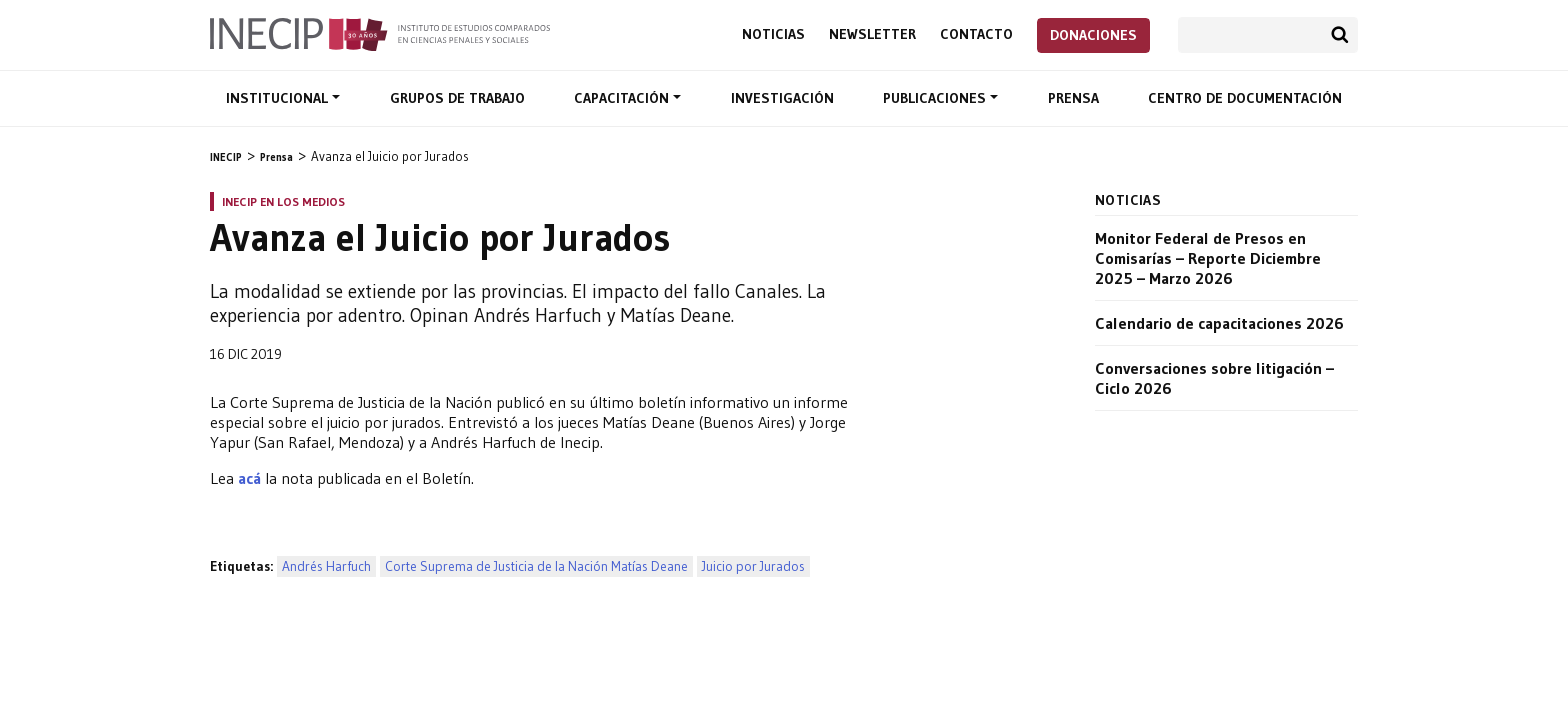 This screenshot has width=1568, height=720. Describe the element at coordinates (1073, 98) in the screenshot. I see `Prensa` at that location.